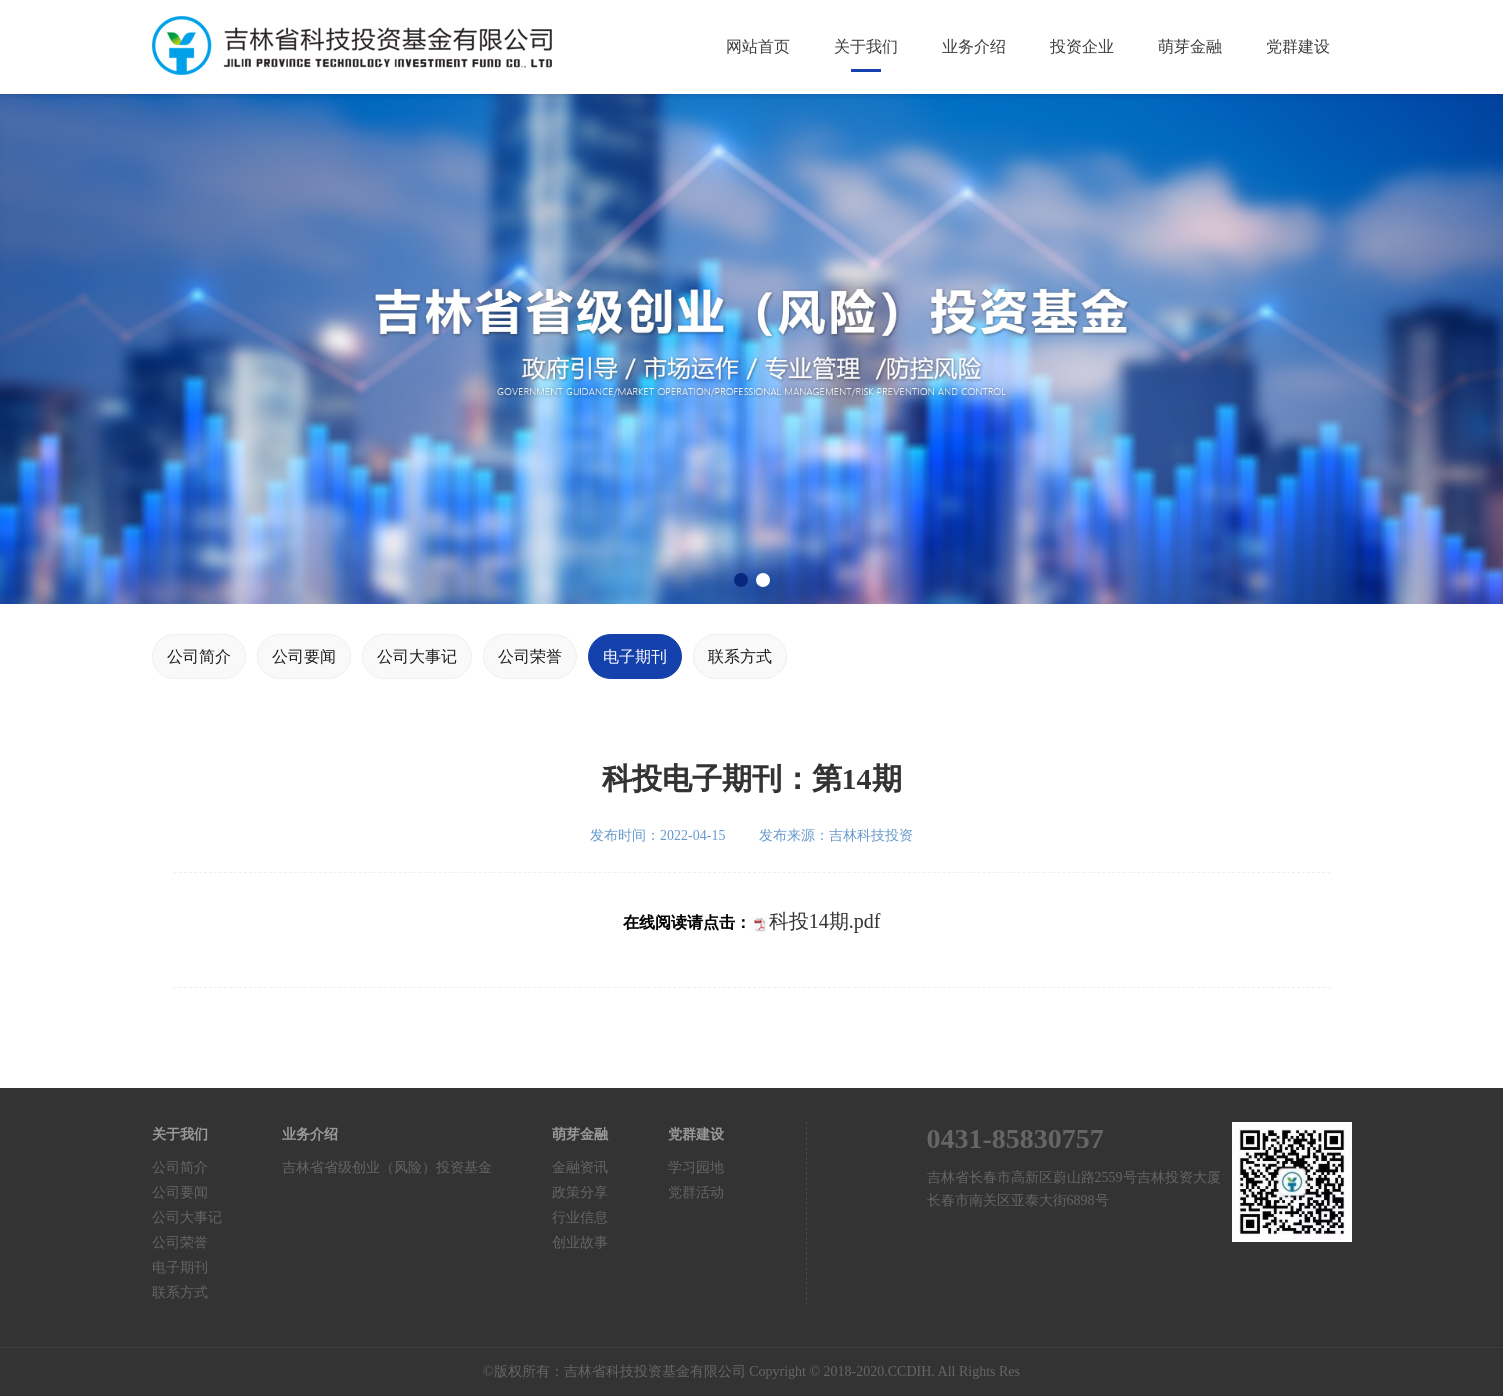  I want to click on 党群活动, so click(696, 1192).